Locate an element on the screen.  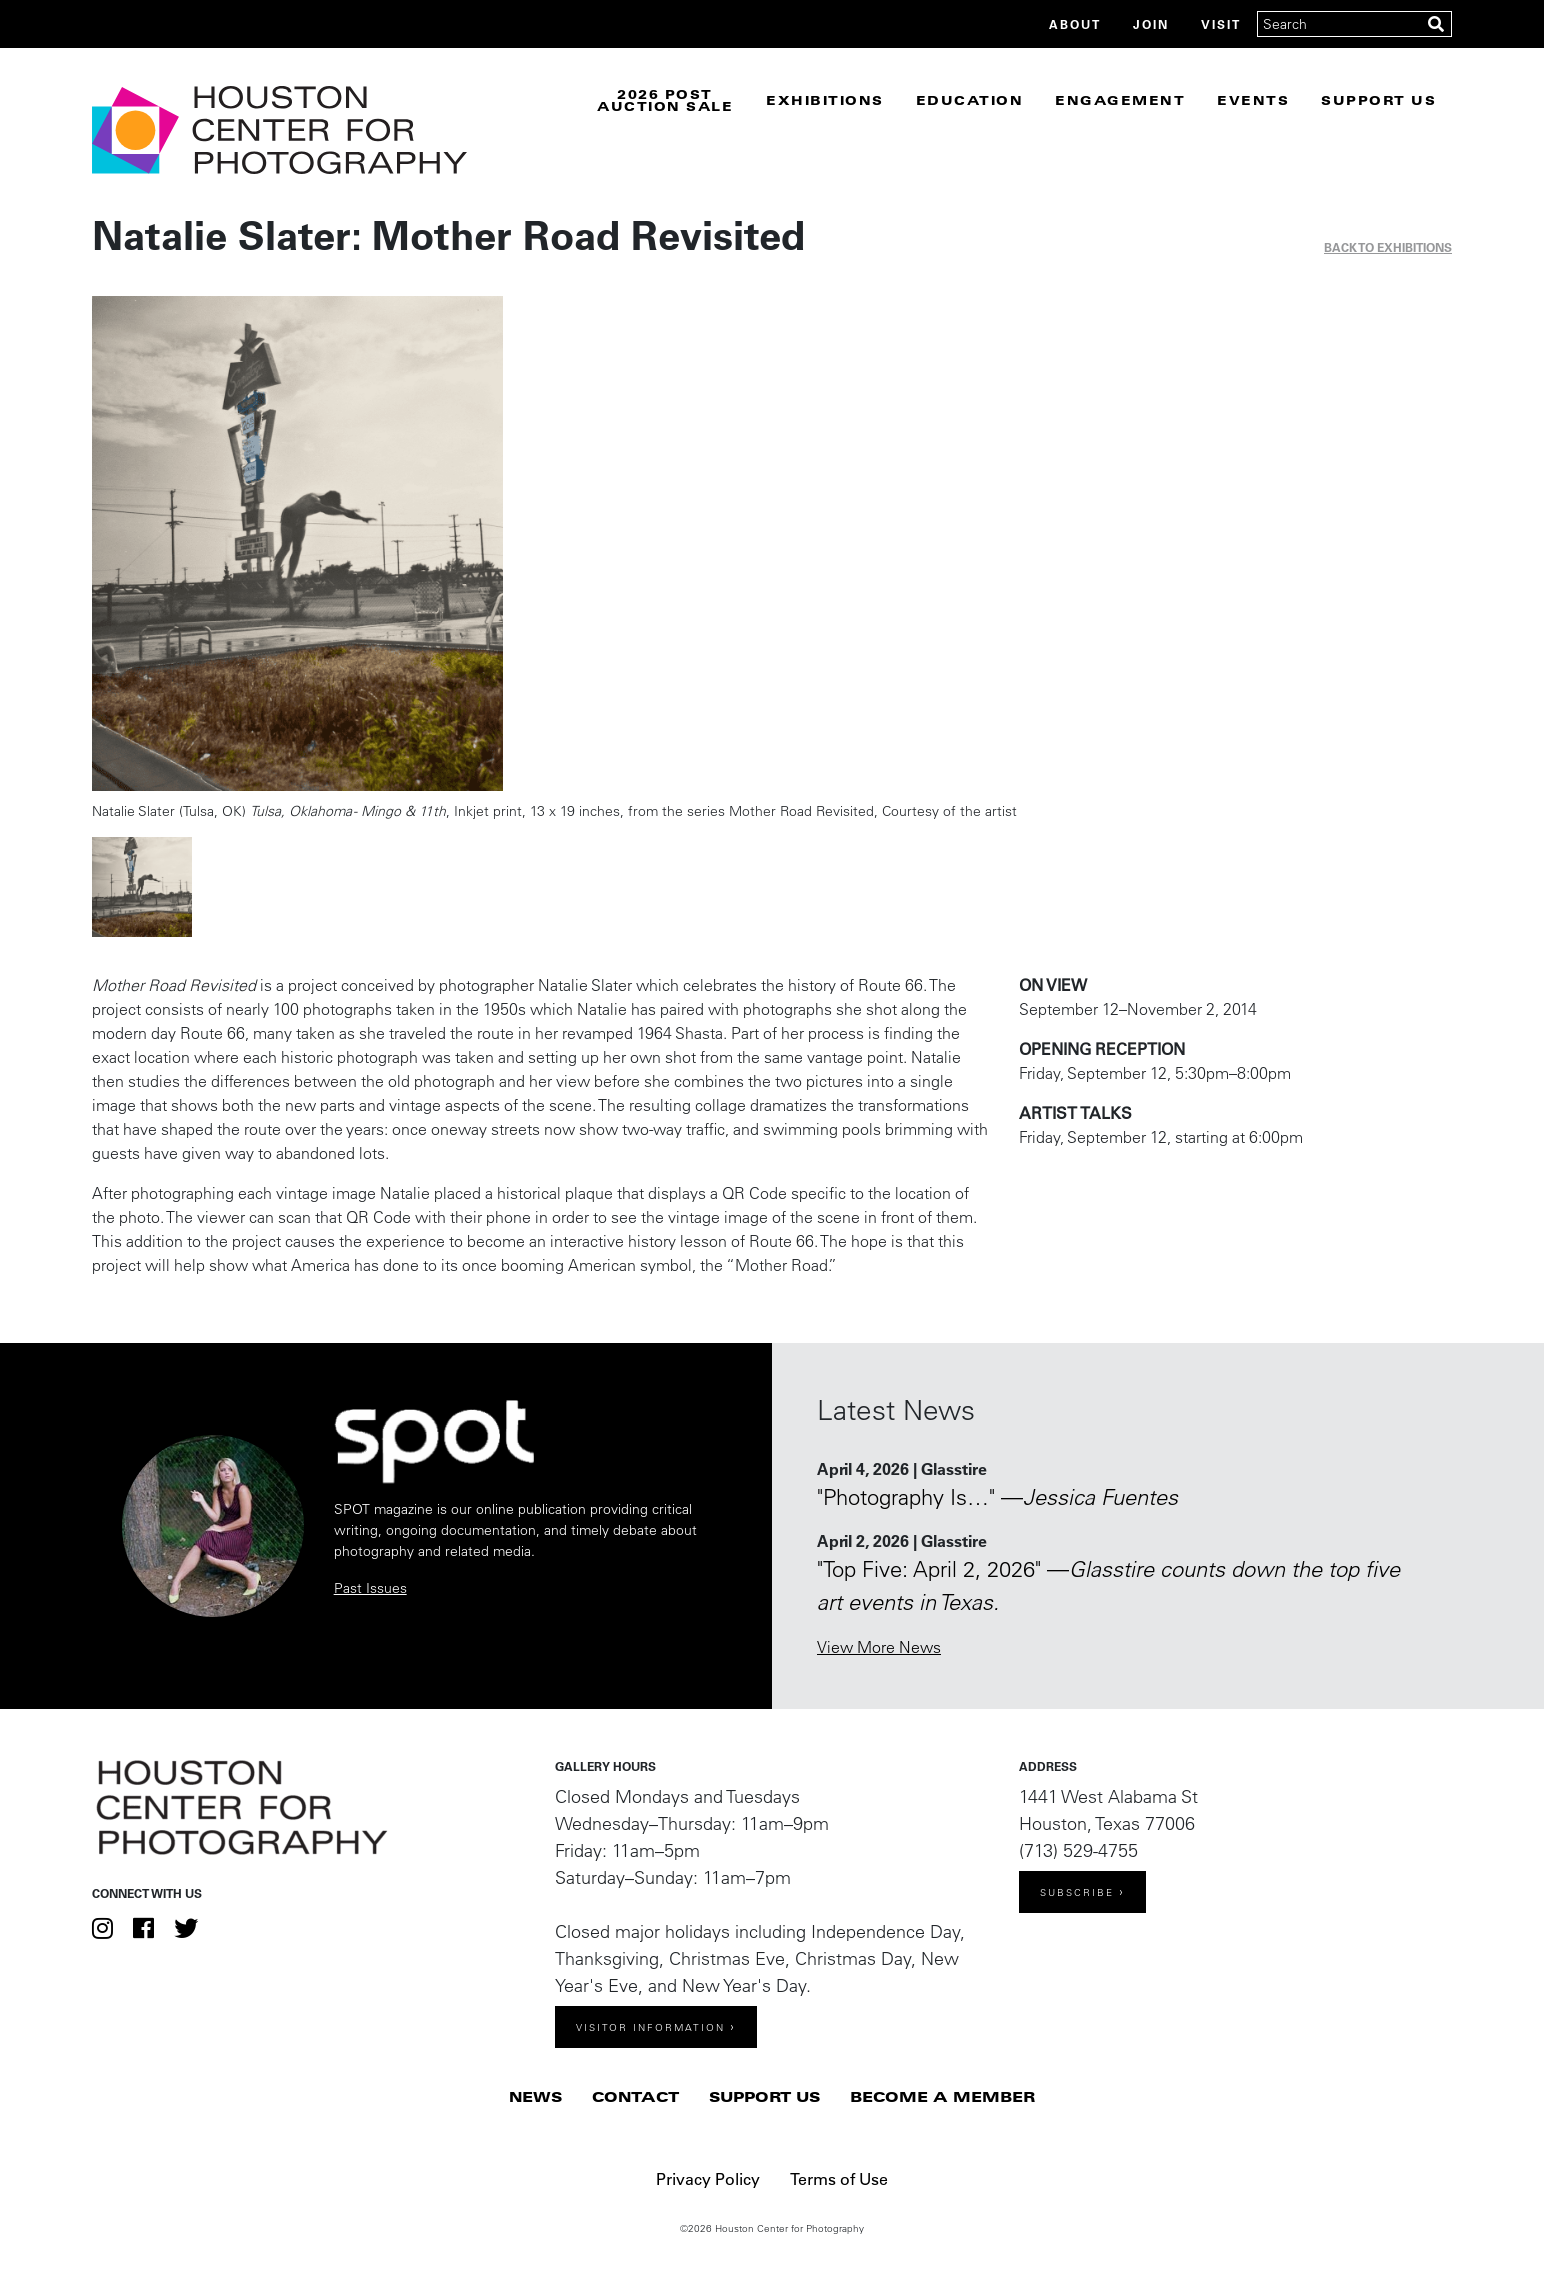
Subscribe is located at coordinates (1077, 1892).